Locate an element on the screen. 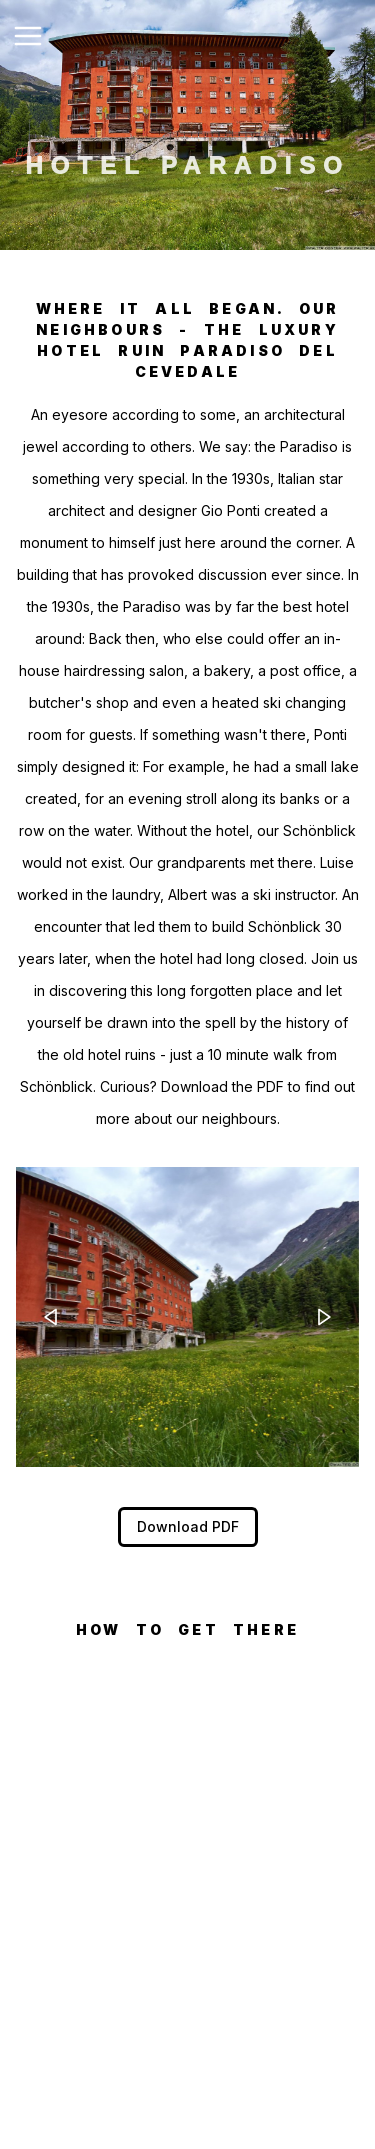 This screenshot has height=2149, width=375. [left-arrow] is located at coordinates (51, 1317).